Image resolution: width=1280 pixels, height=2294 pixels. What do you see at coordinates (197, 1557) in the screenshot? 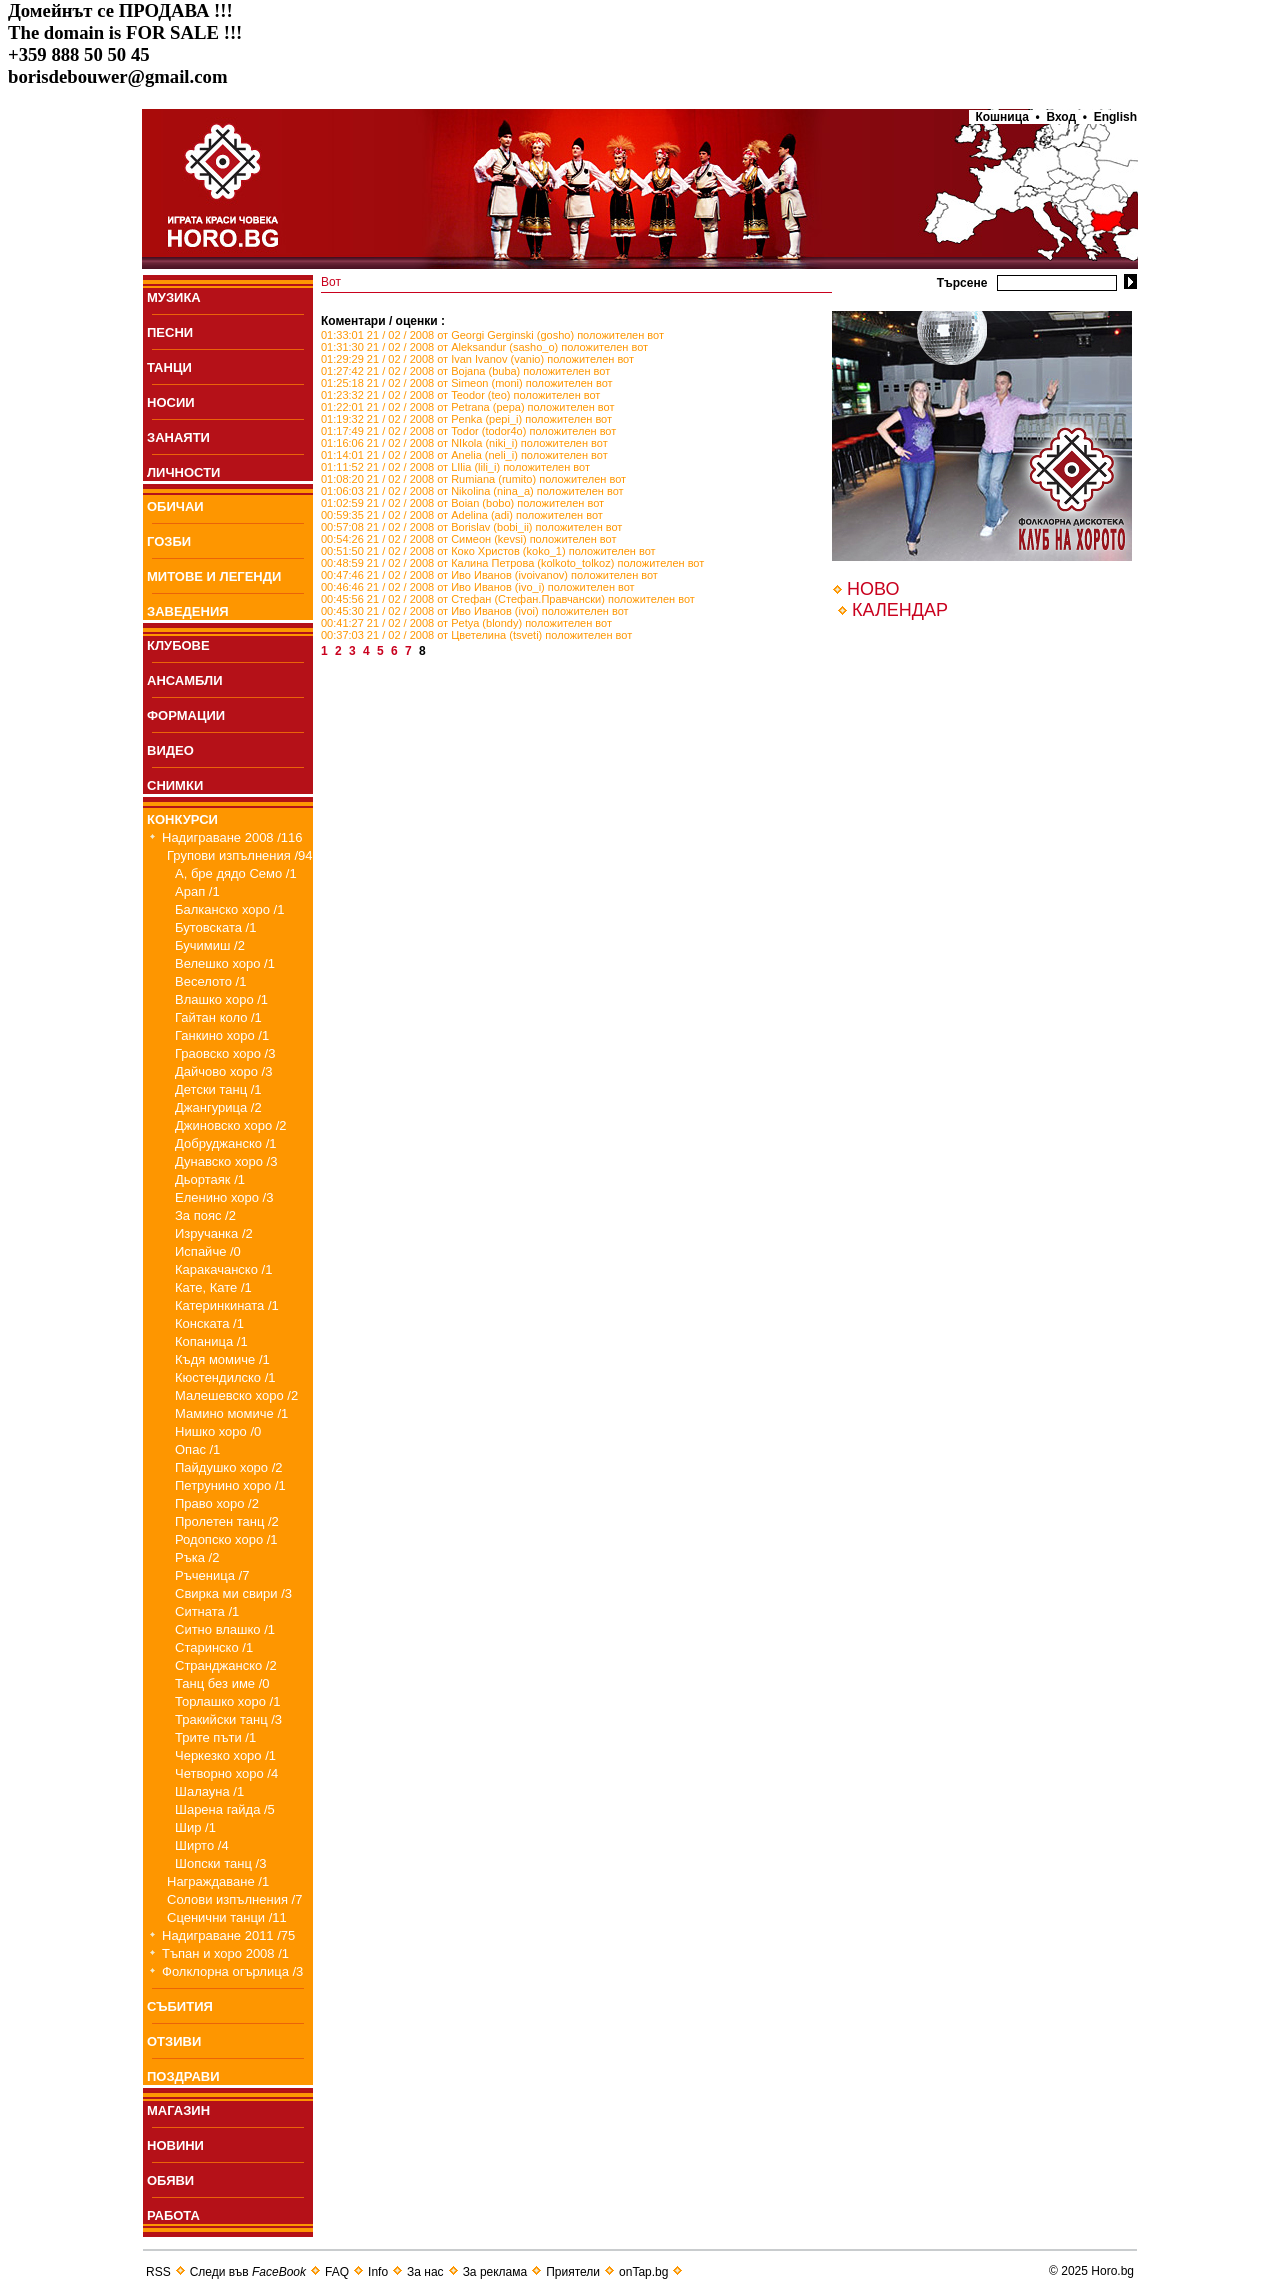
I see `Ръка /2` at bounding box center [197, 1557].